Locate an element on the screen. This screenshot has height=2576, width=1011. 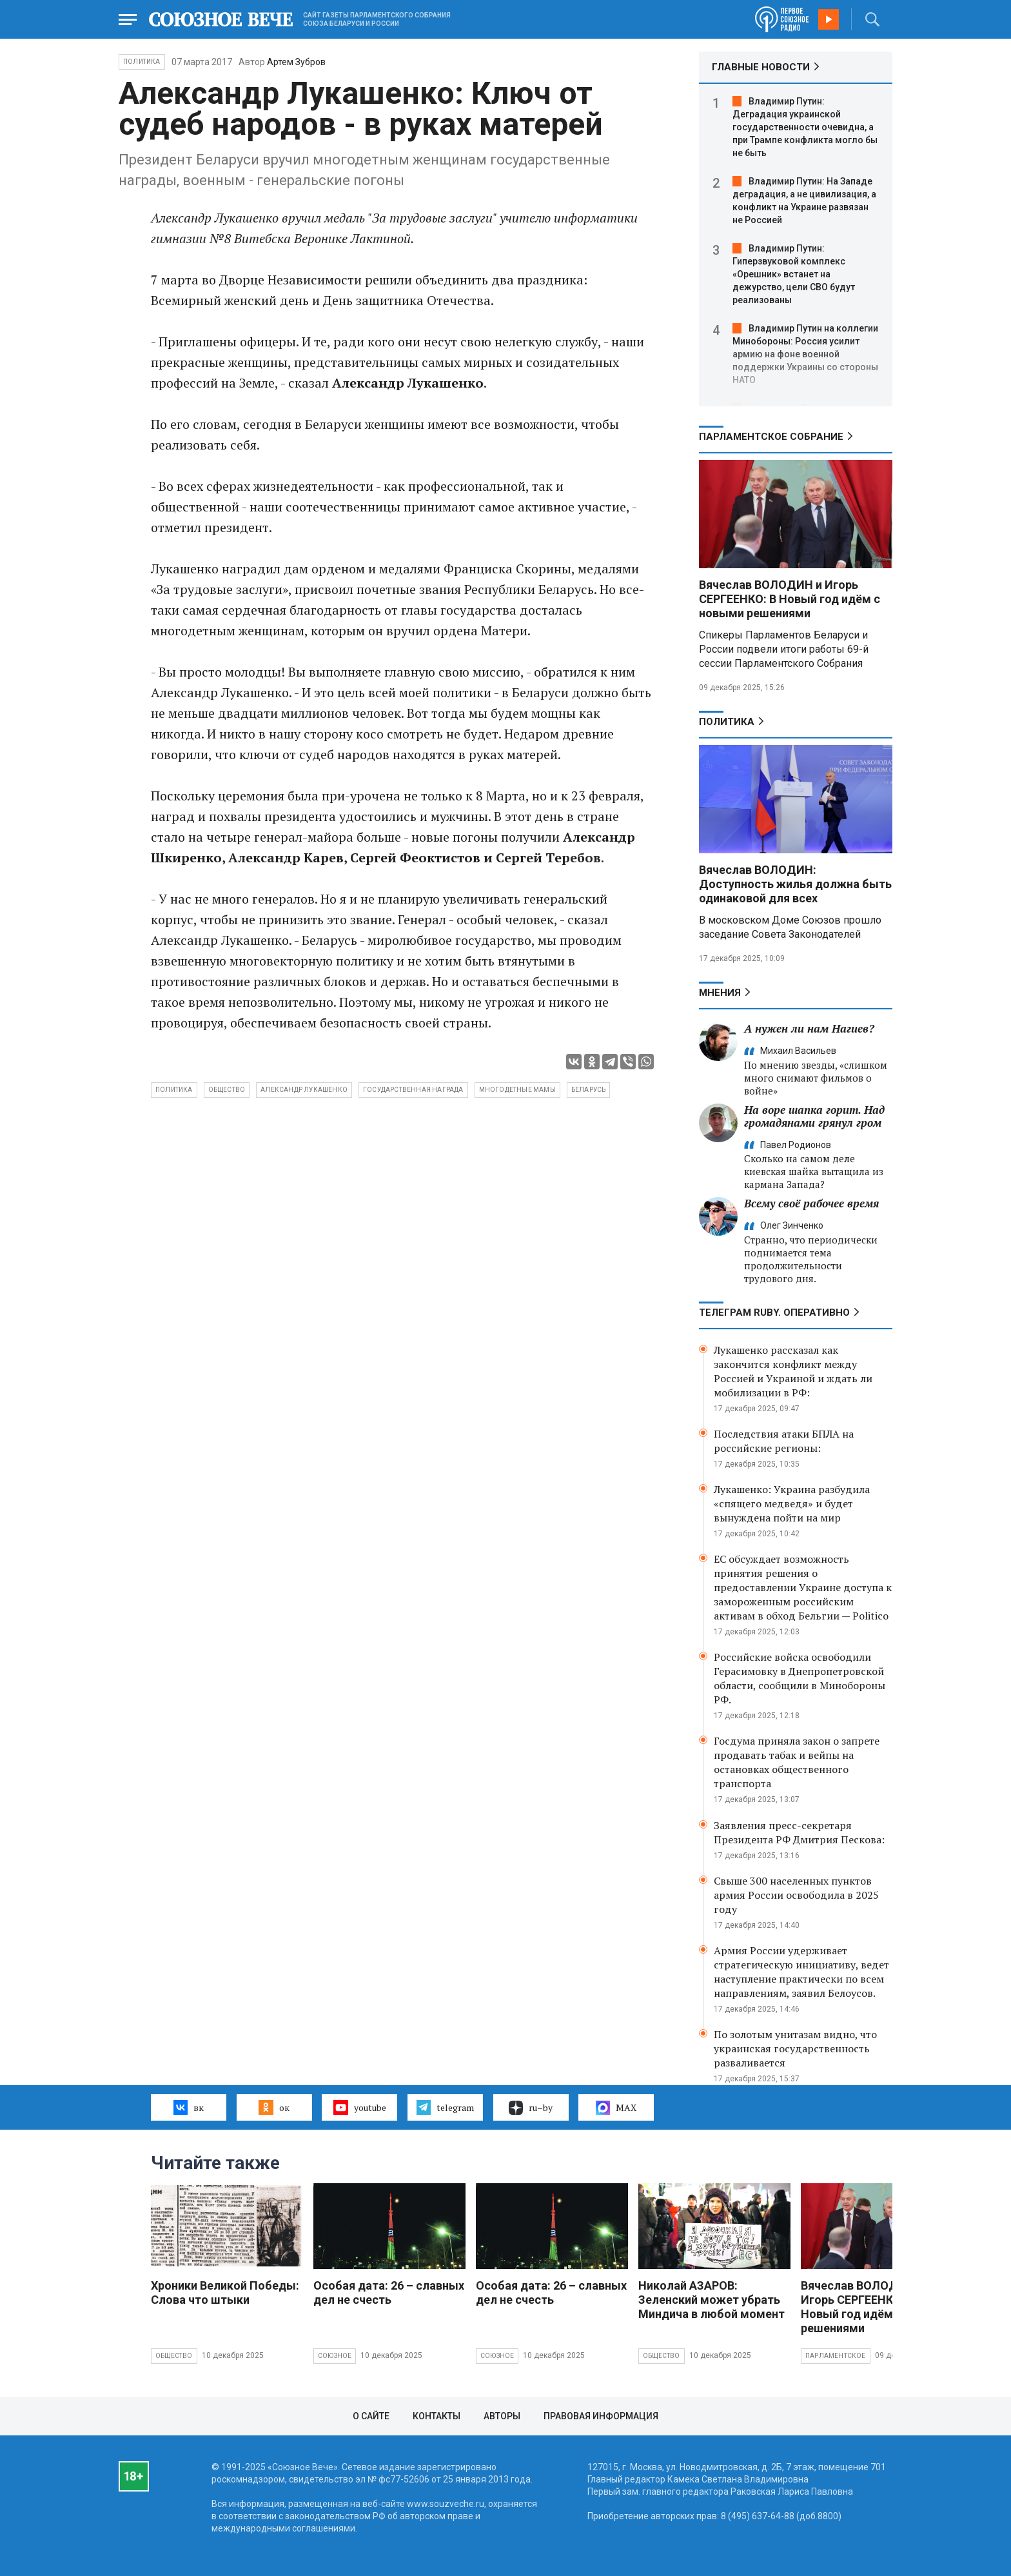
По золотым унитазам видно, что украинская государственность разваливается is located at coordinates (795, 2048).